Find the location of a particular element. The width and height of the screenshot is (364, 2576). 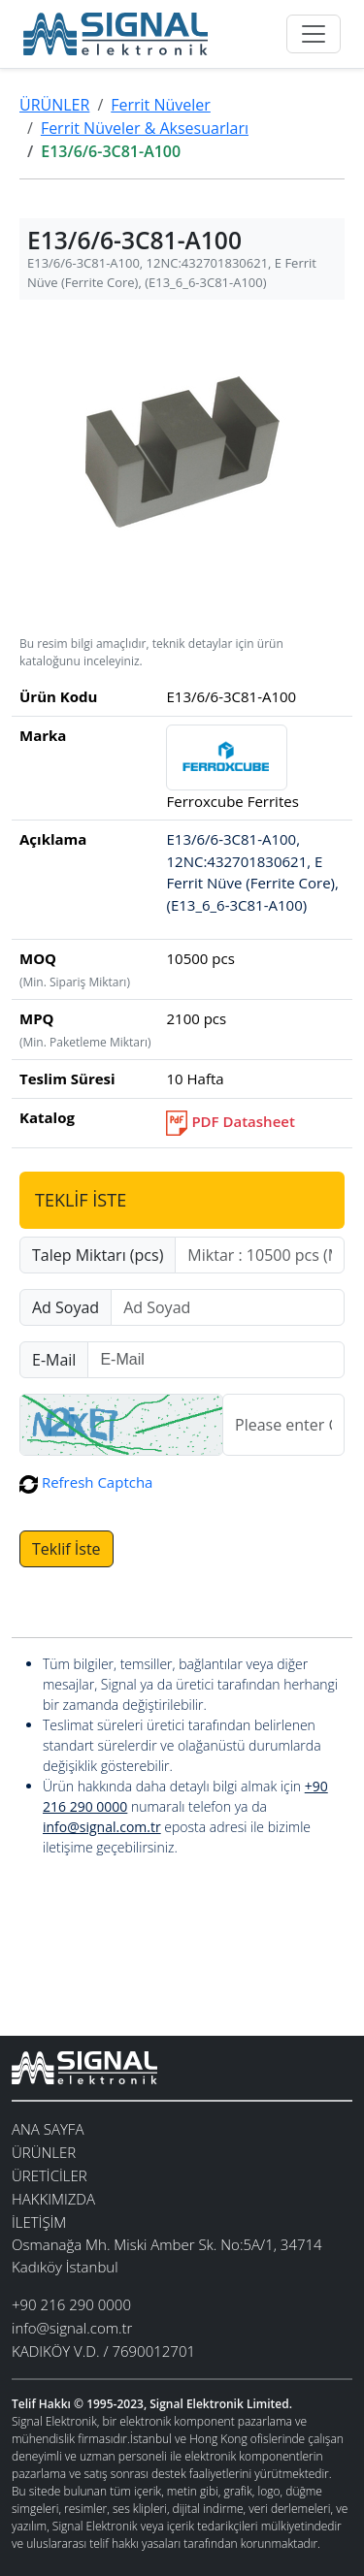

Ferrit Nüveler & Aksesuarları is located at coordinates (144, 128).